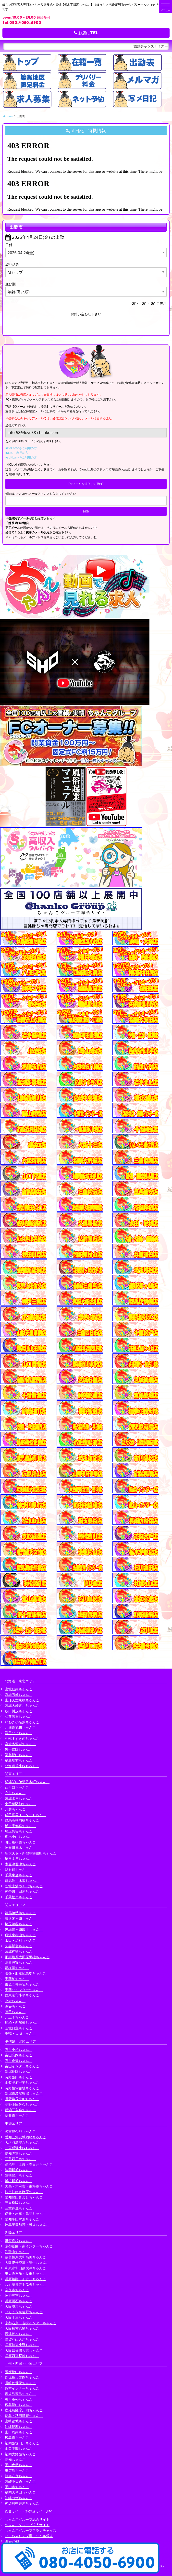  I want to click on 愛知豊田みよしちゃんこ, so click(24, 2197).